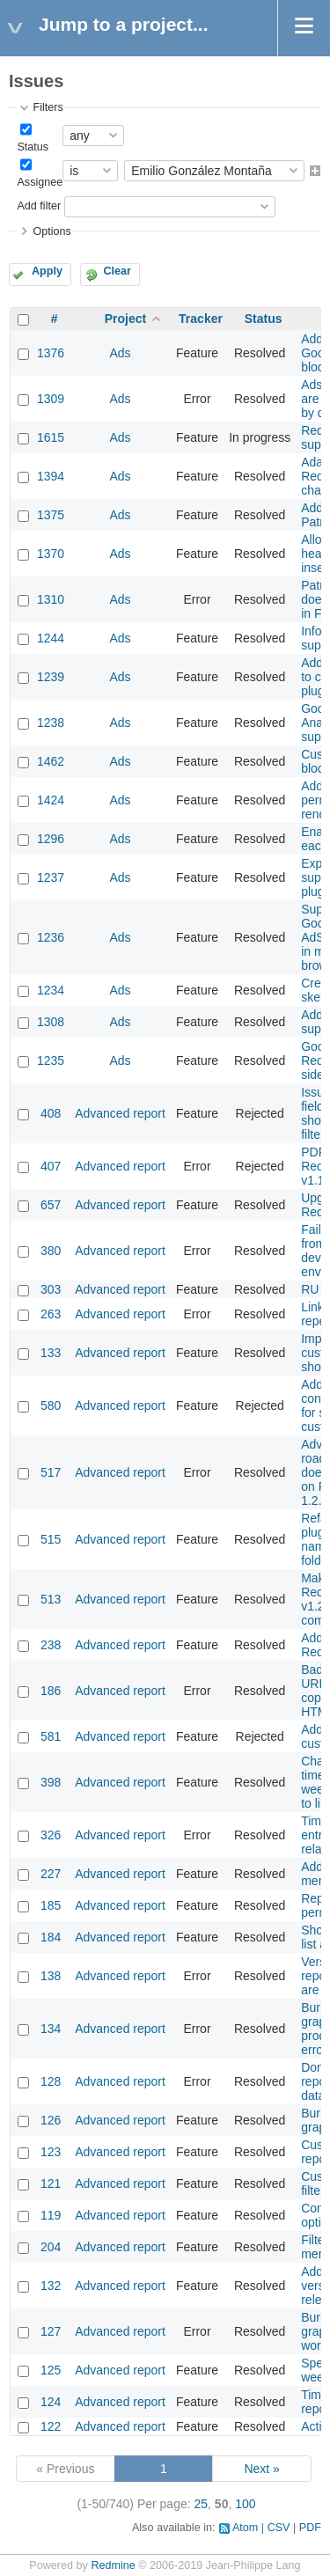 This screenshot has width=330, height=2576. Describe the element at coordinates (50, 2183) in the screenshot. I see `121` at that location.